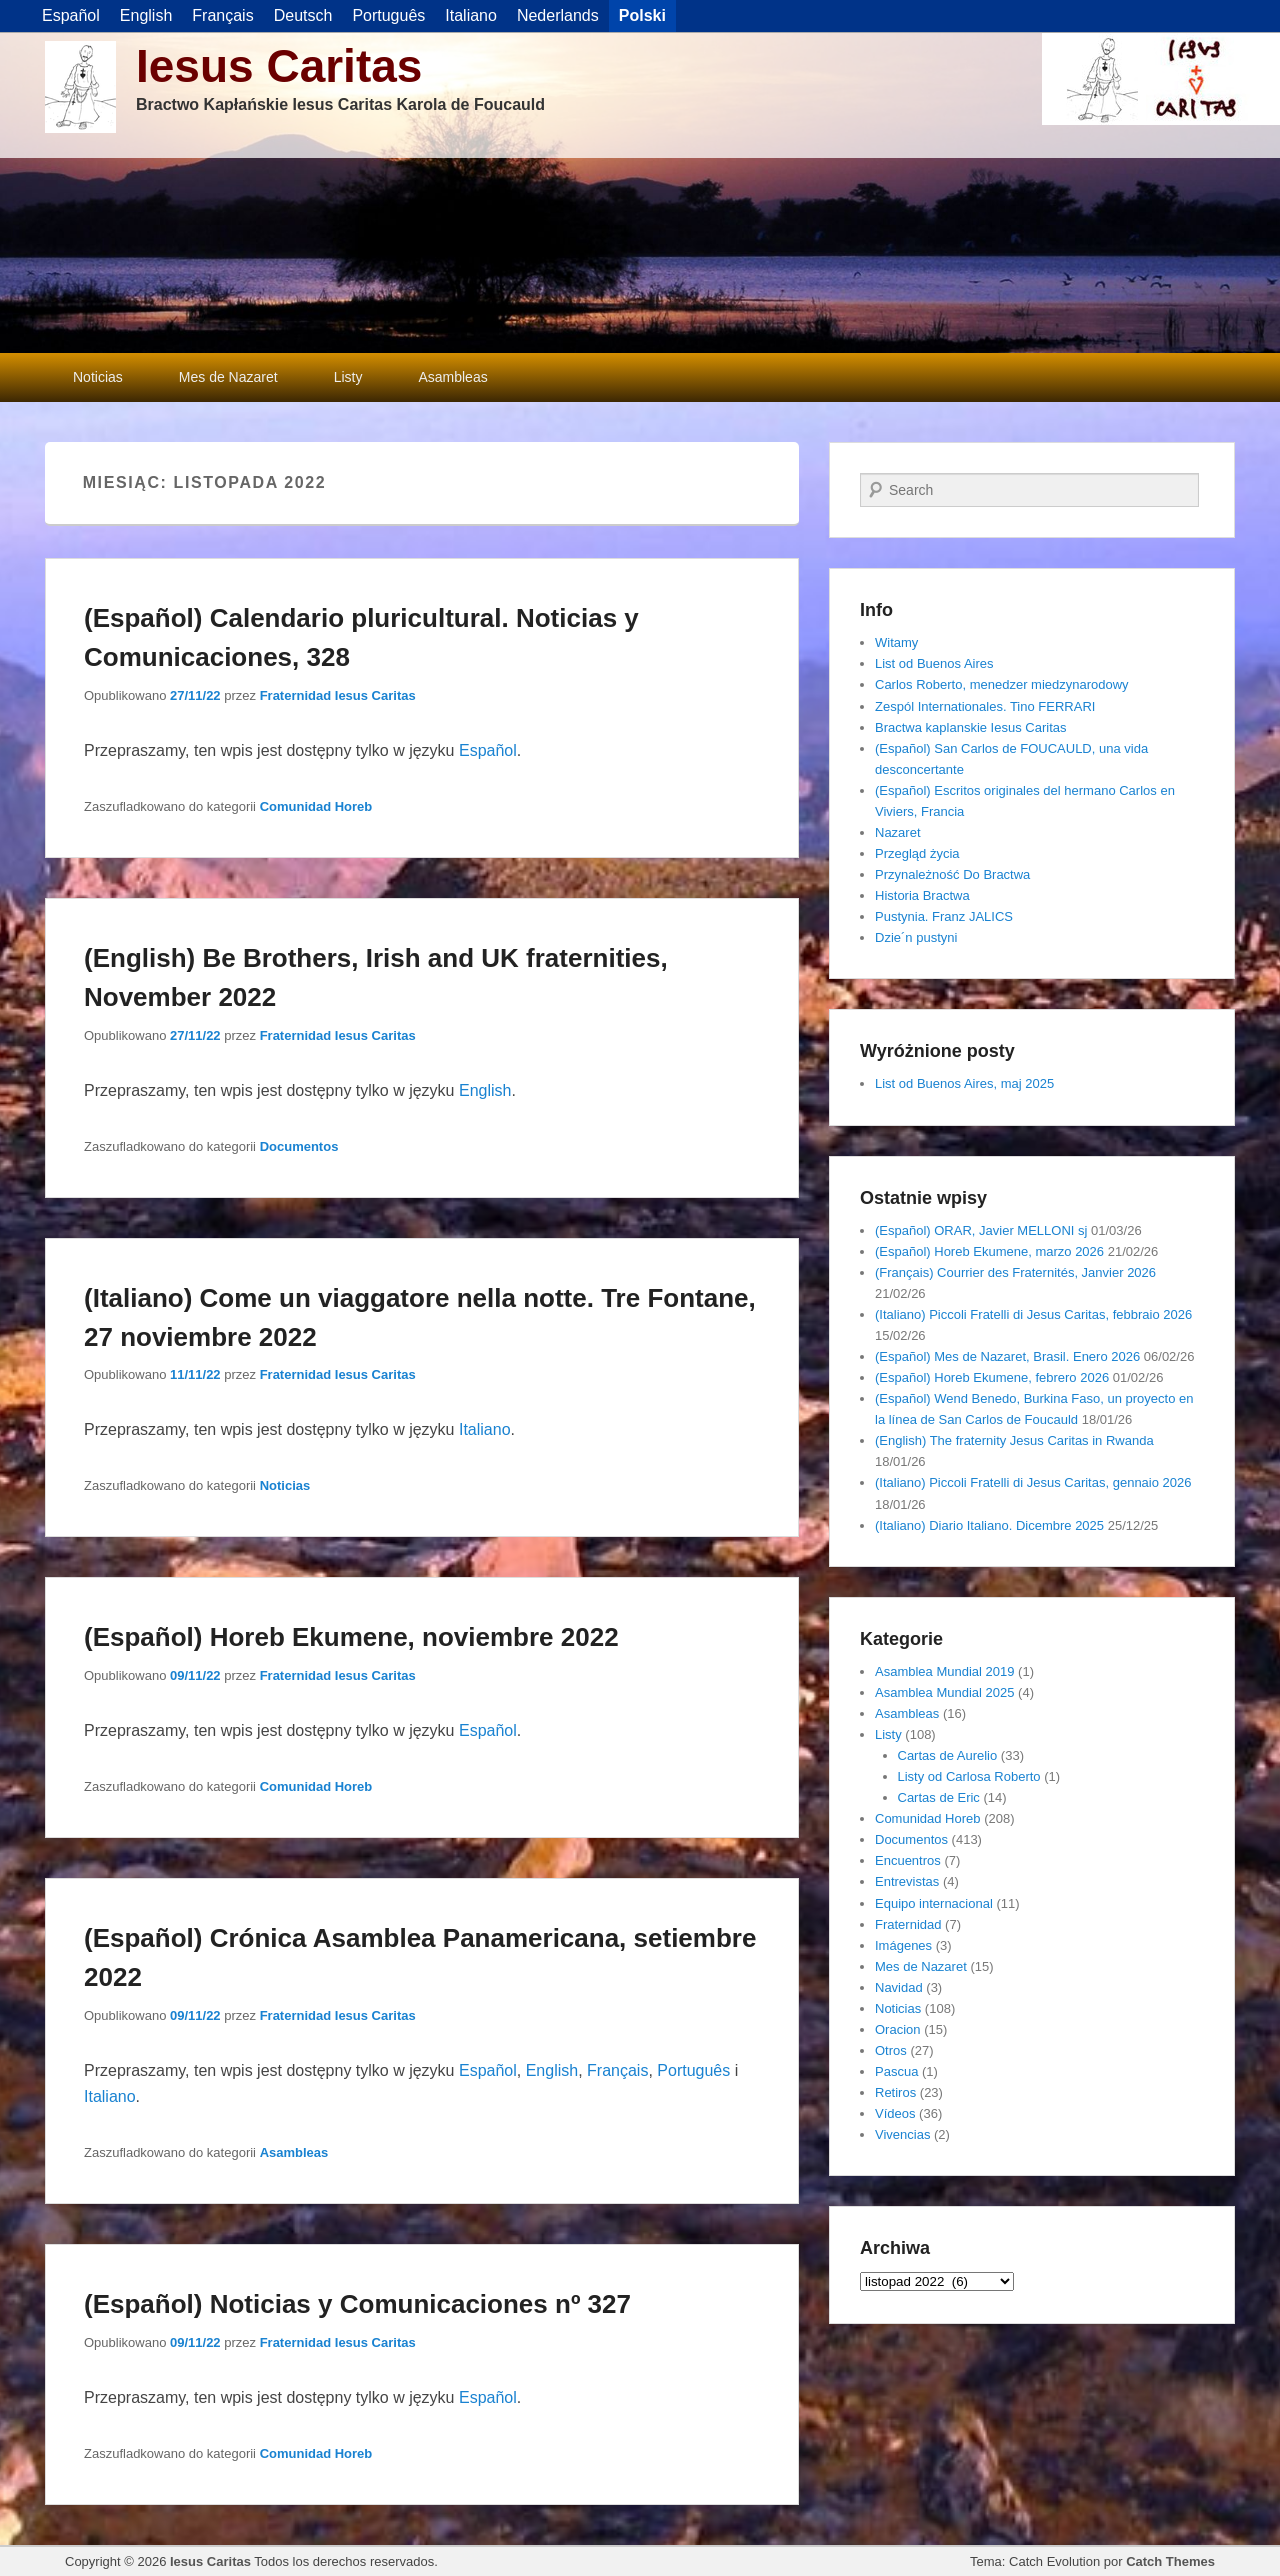 The height and width of the screenshot is (2576, 1280). What do you see at coordinates (944, 1671) in the screenshot?
I see `Asamblea Mundial 2019` at bounding box center [944, 1671].